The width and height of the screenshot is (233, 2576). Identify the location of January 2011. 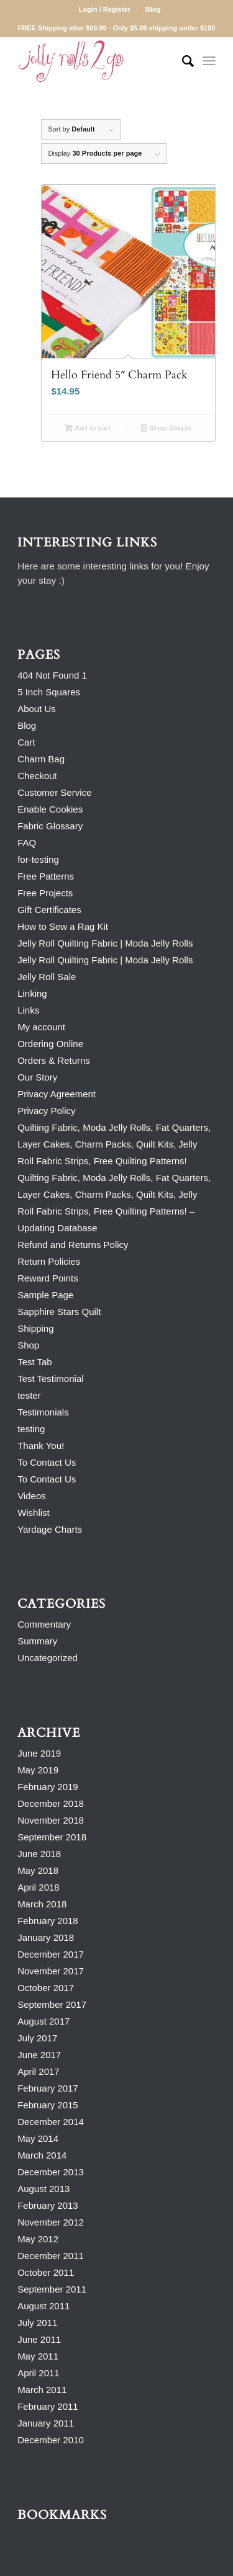
(45, 2423).